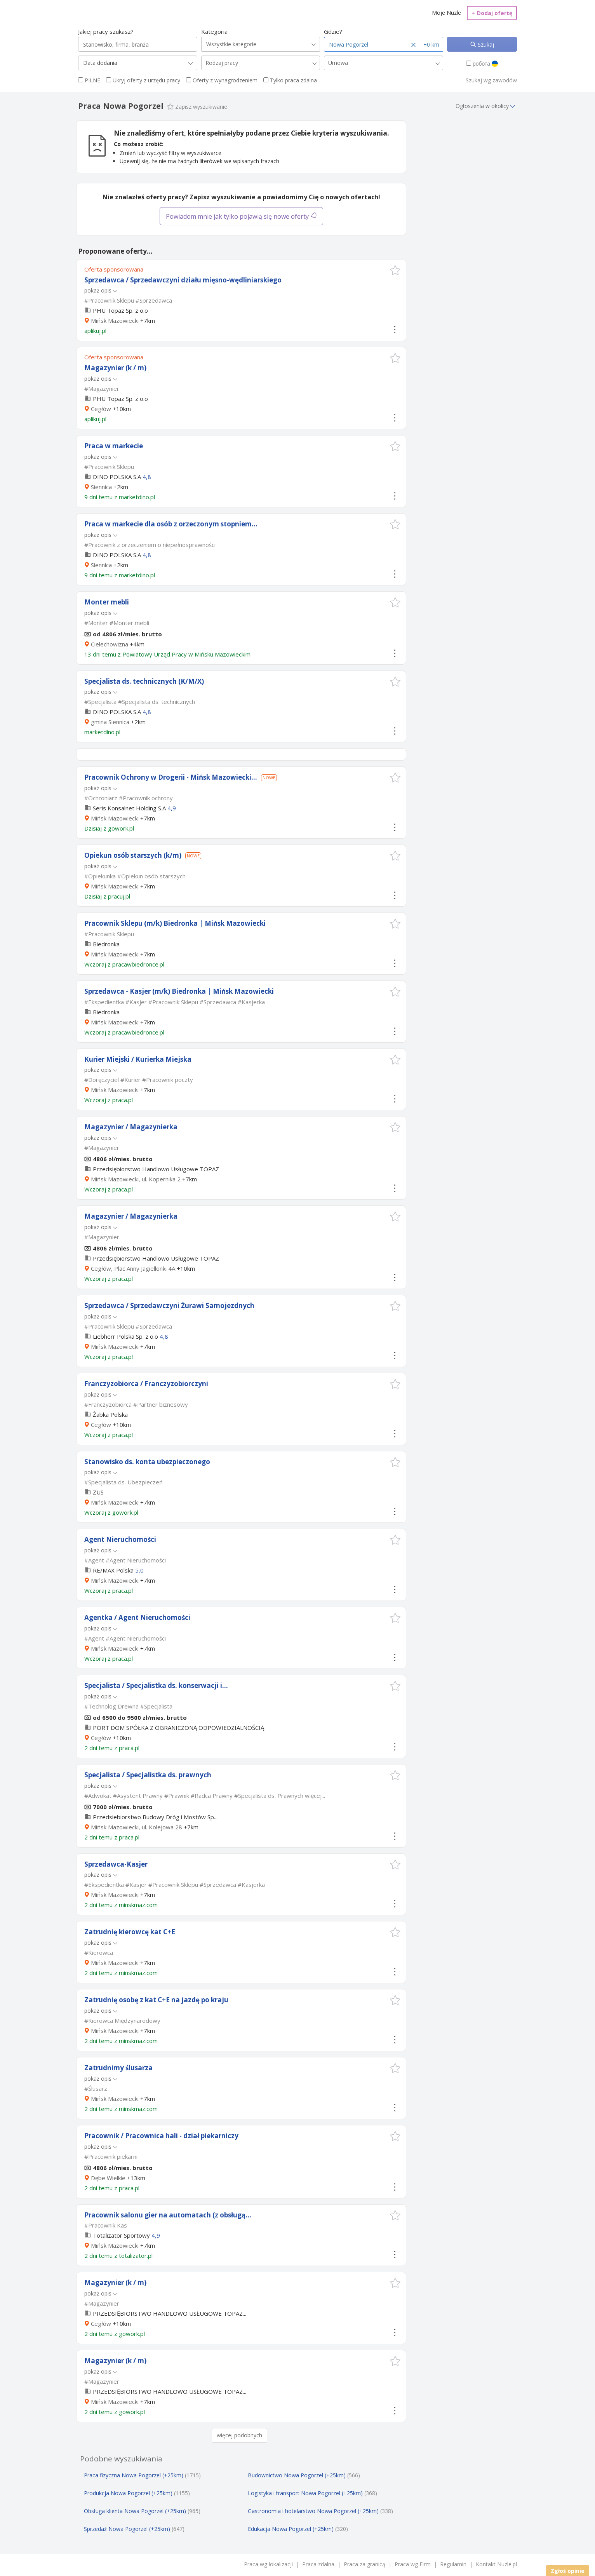  I want to click on Praca za granicą, so click(364, 2564).